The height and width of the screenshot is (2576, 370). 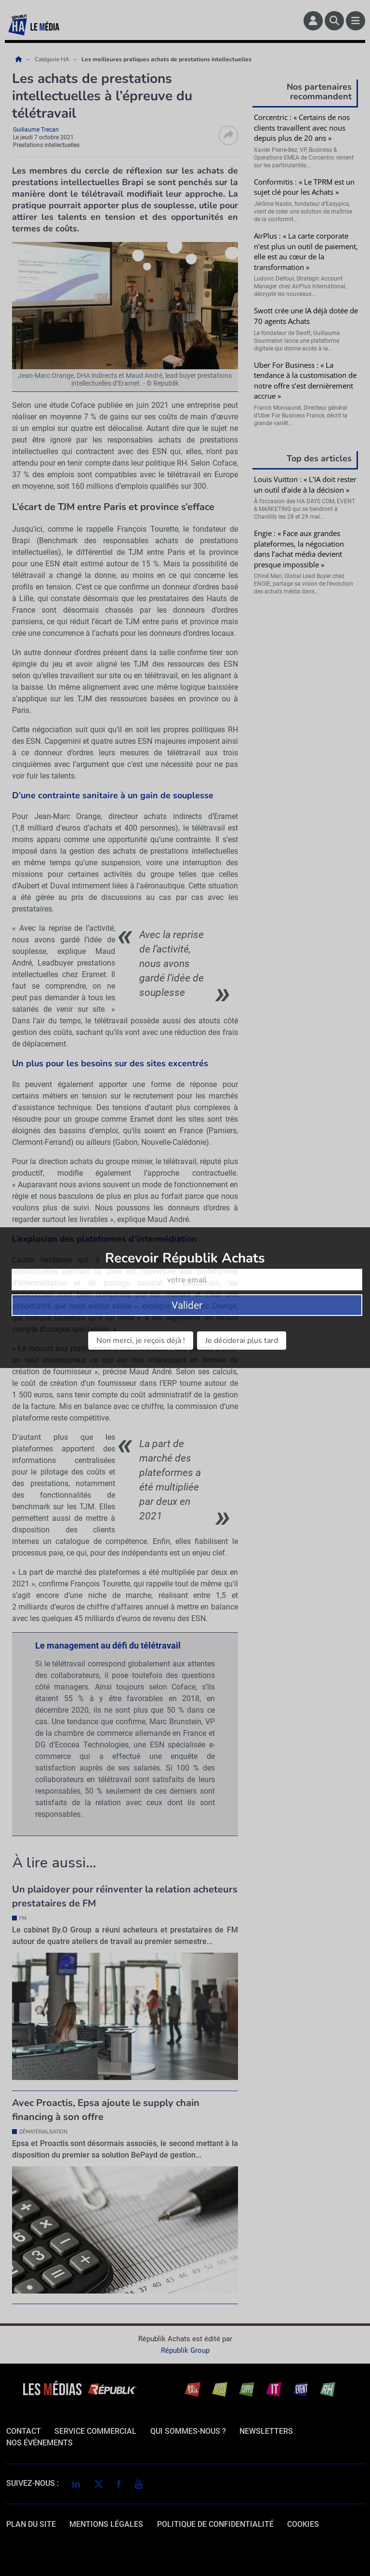 I want to click on Guillaume Trecan, so click(x=36, y=129).